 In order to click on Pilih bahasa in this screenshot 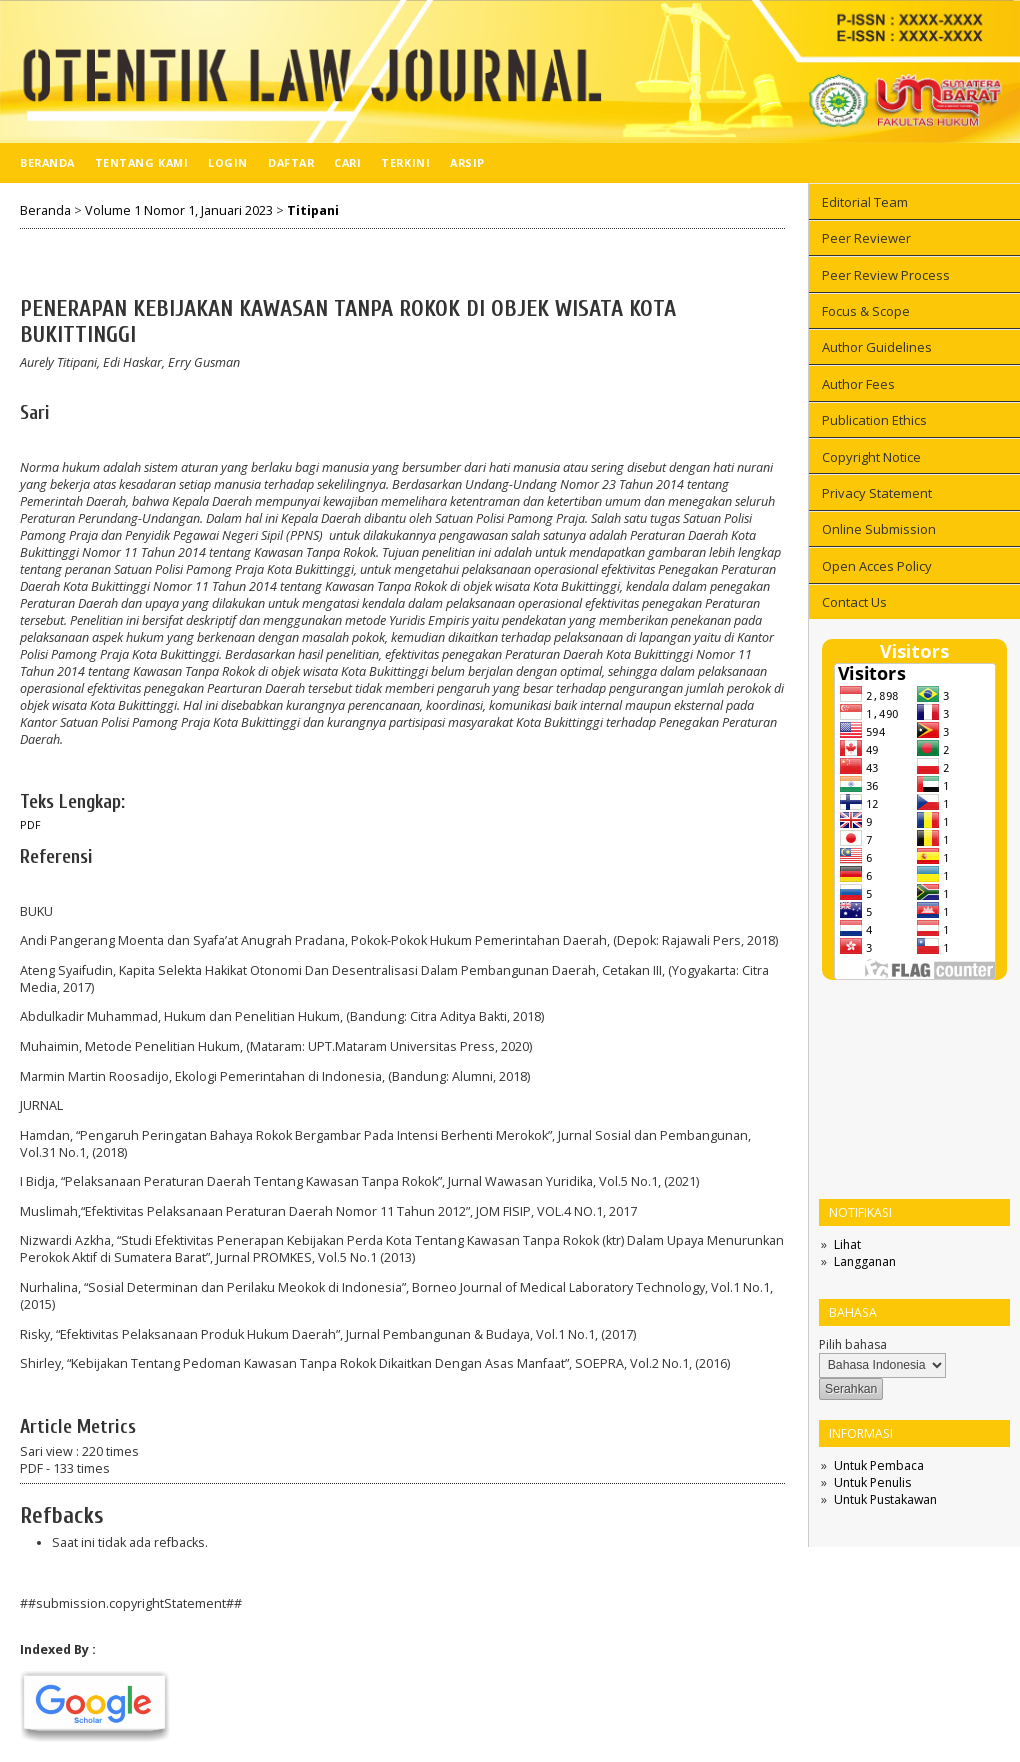, I will do `click(853, 1344)`.